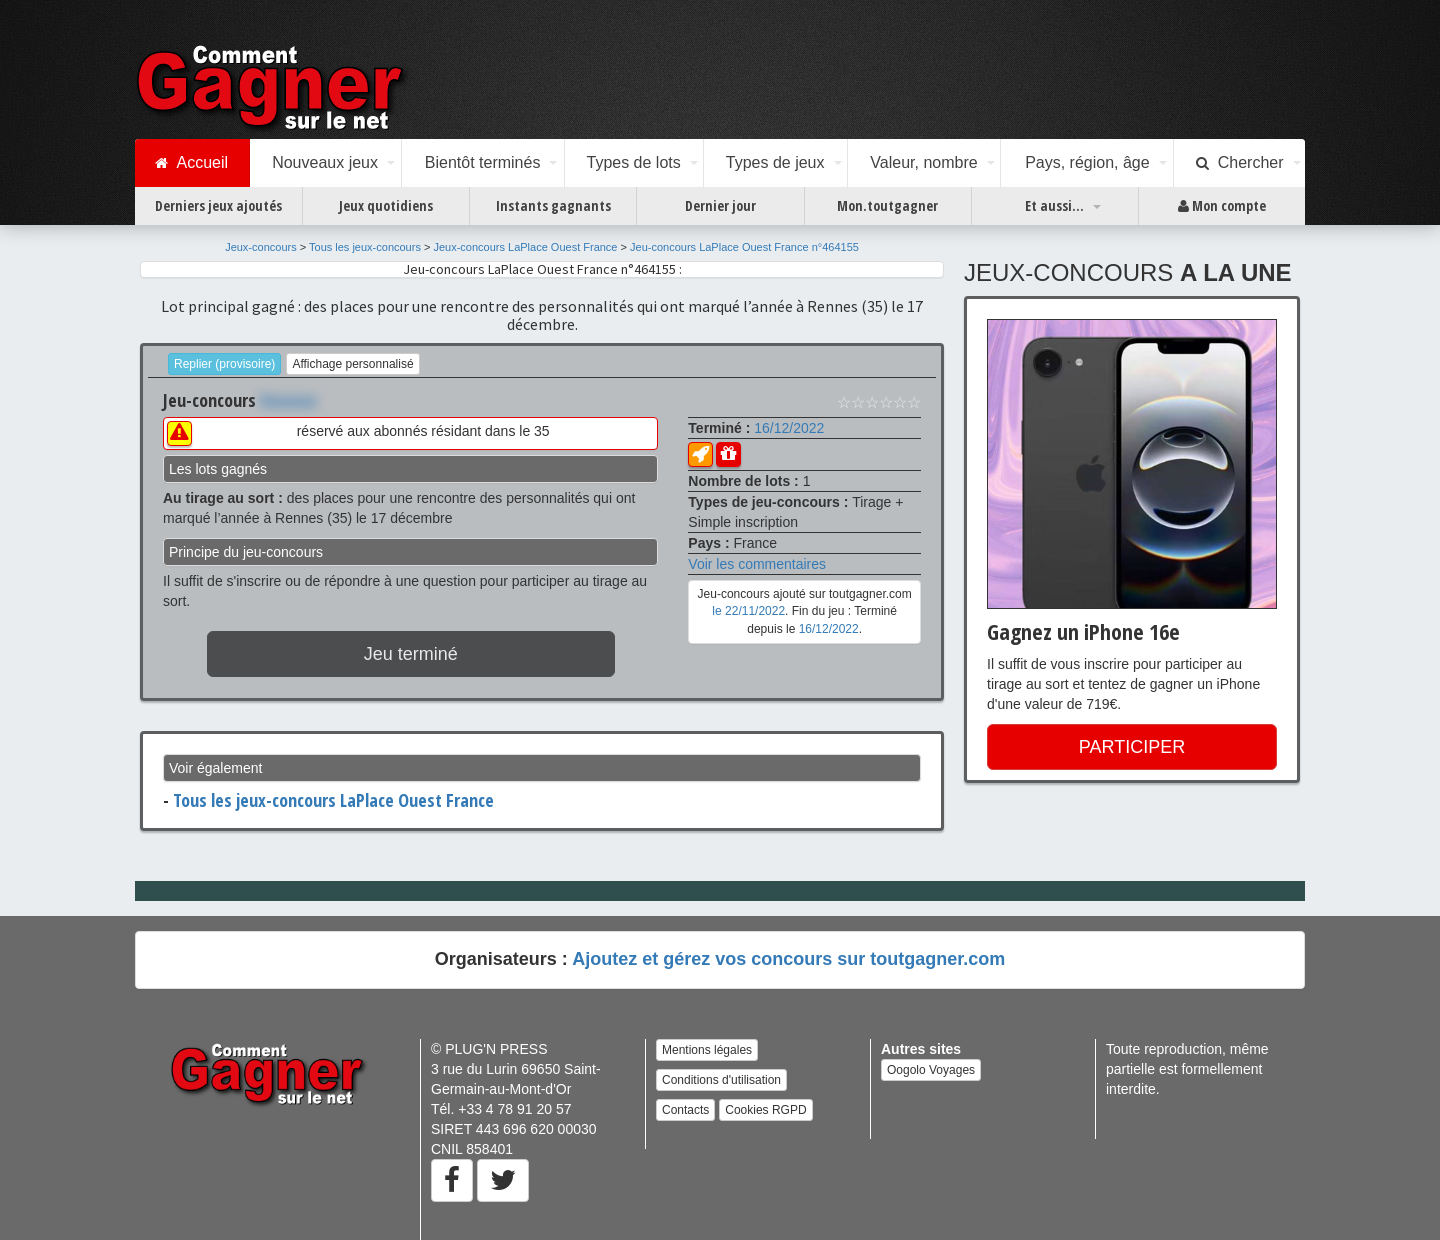  Describe the element at coordinates (721, 1080) in the screenshot. I see `Conditions d'utilisation` at that location.